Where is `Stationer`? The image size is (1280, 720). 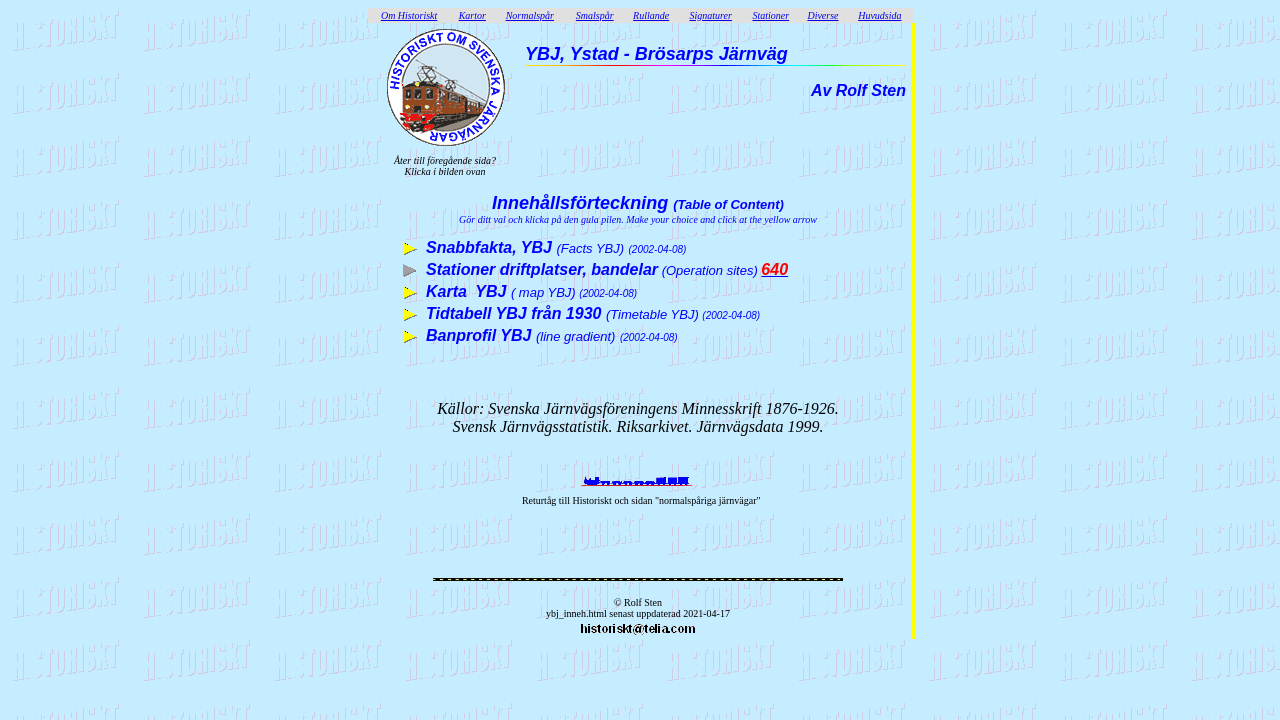
Stationer is located at coordinates (770, 15).